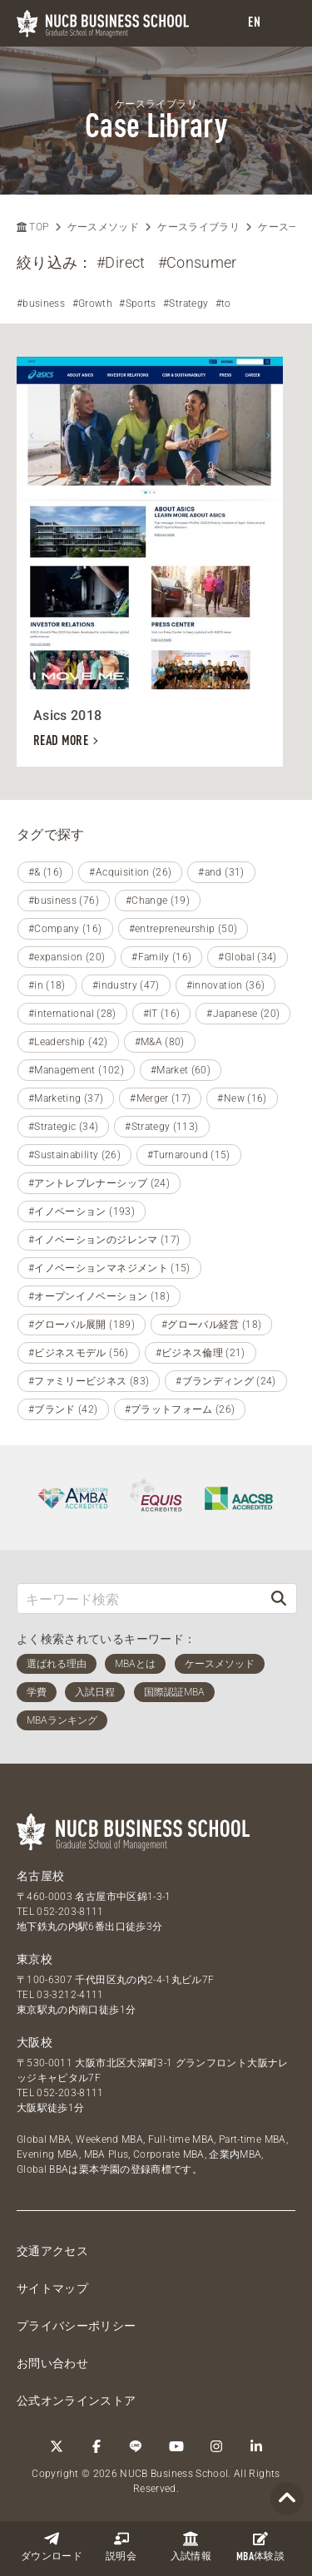  What do you see at coordinates (99, 1183) in the screenshot?
I see `#アントレプレナーシップ (24)` at bounding box center [99, 1183].